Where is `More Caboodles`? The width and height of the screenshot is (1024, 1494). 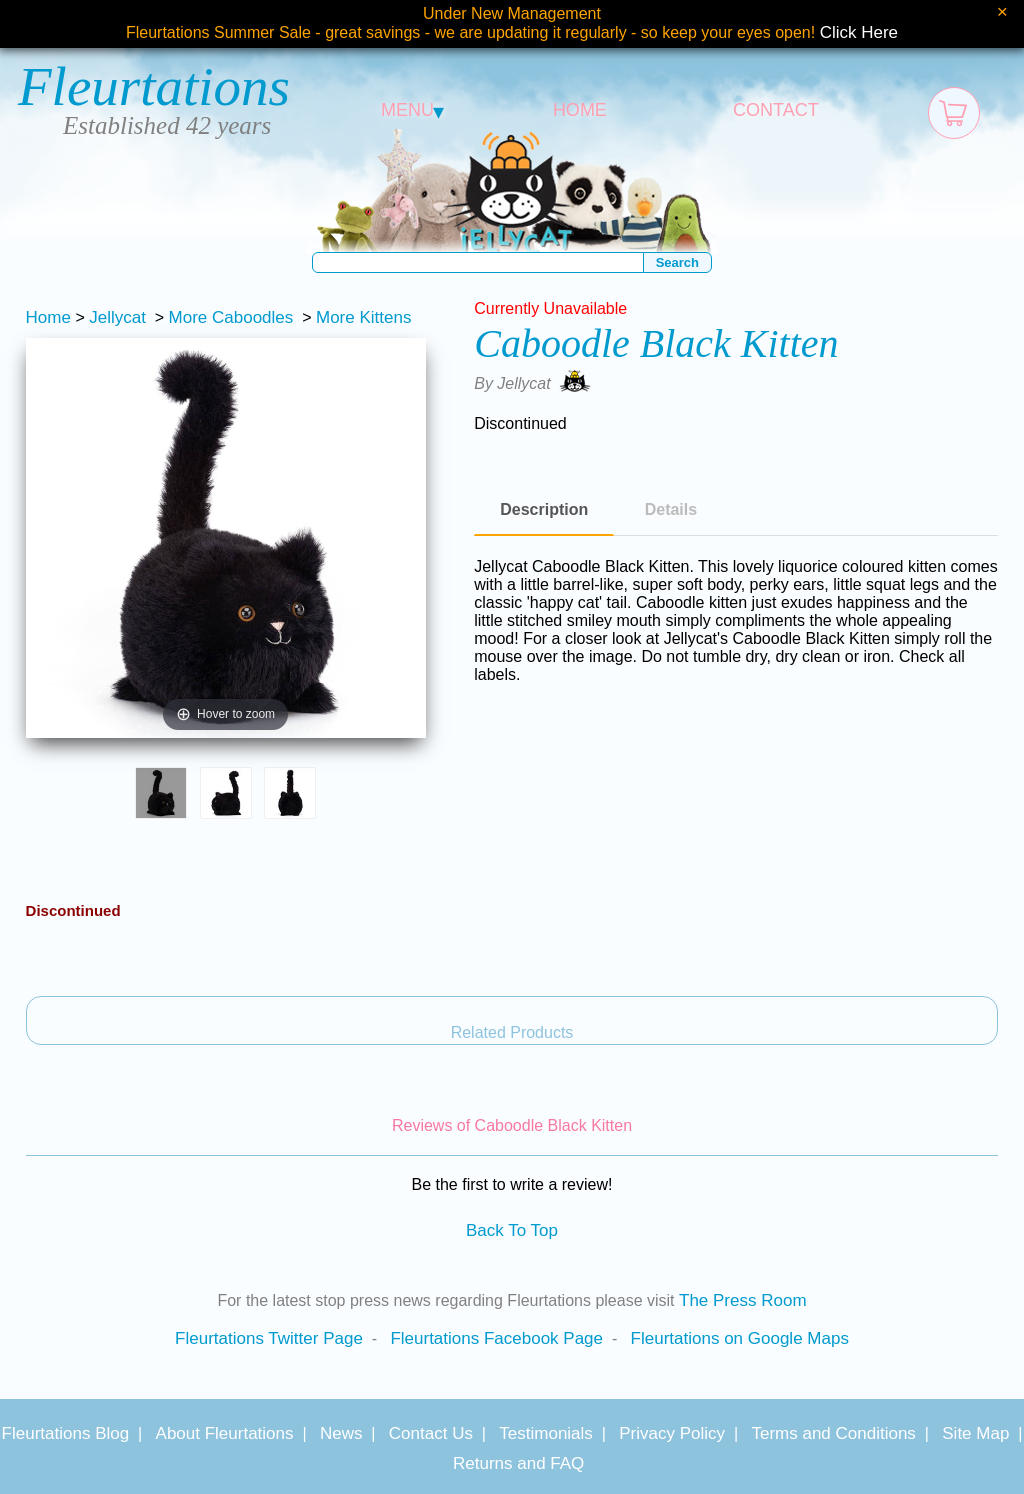 More Caboodles is located at coordinates (231, 317).